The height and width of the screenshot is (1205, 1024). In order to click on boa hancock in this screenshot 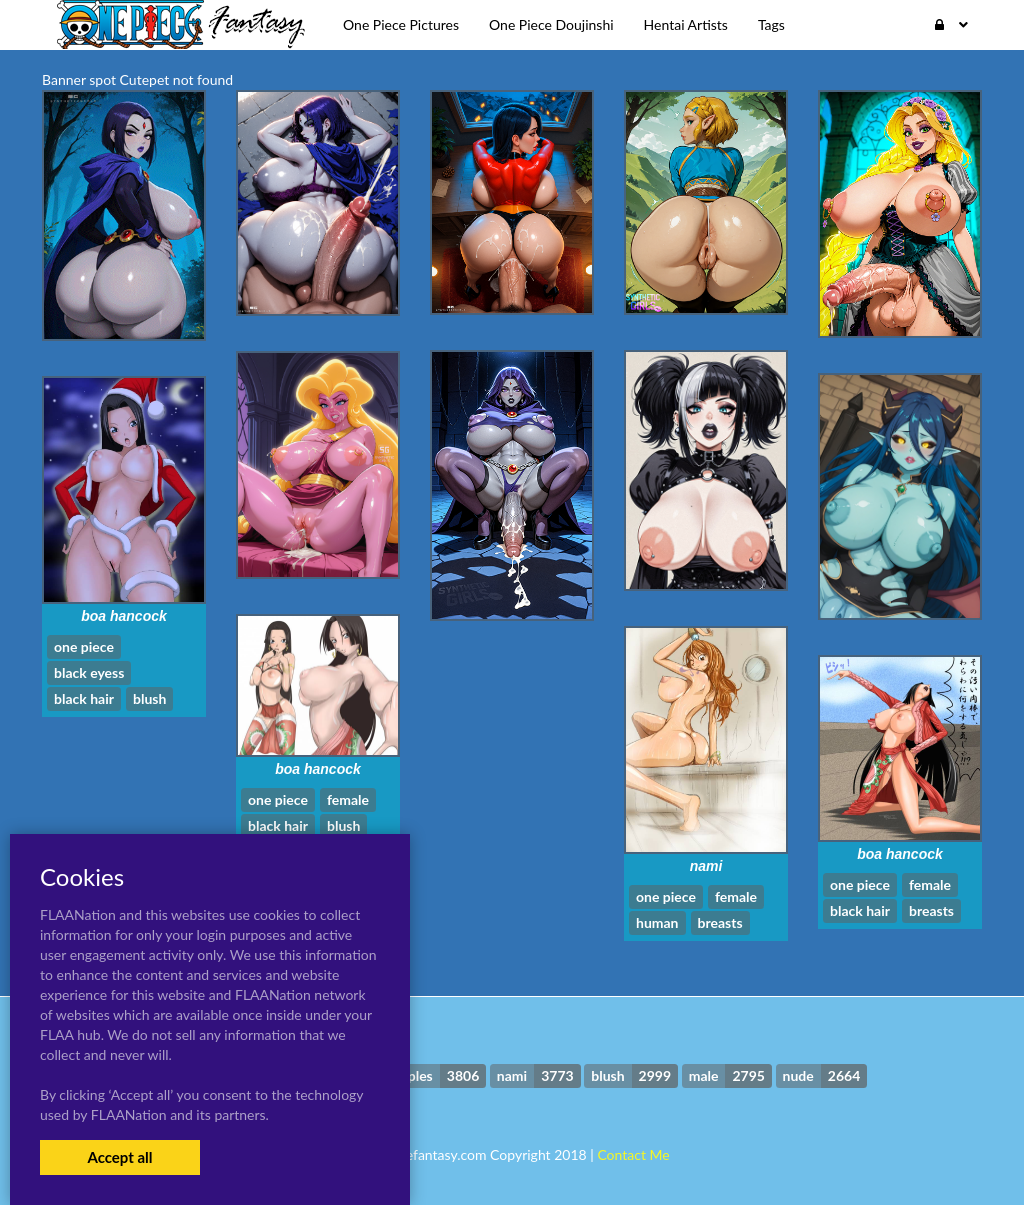, I will do `click(124, 616)`.